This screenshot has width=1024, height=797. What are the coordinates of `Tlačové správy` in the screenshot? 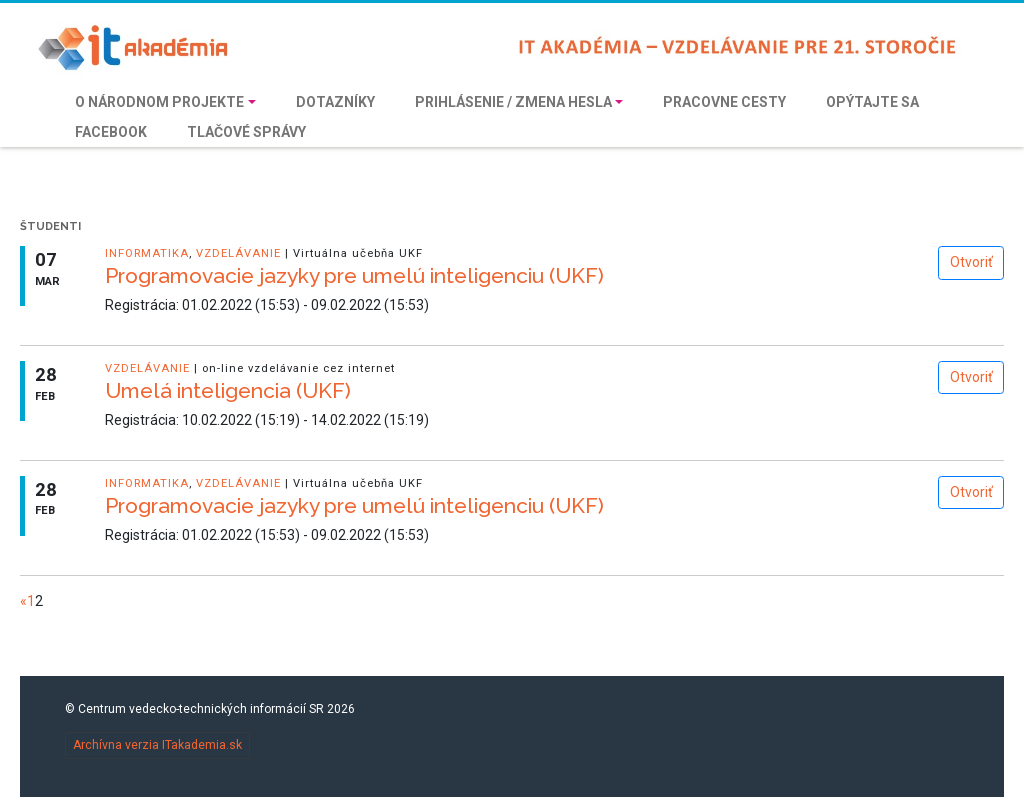 It's located at (246, 132).